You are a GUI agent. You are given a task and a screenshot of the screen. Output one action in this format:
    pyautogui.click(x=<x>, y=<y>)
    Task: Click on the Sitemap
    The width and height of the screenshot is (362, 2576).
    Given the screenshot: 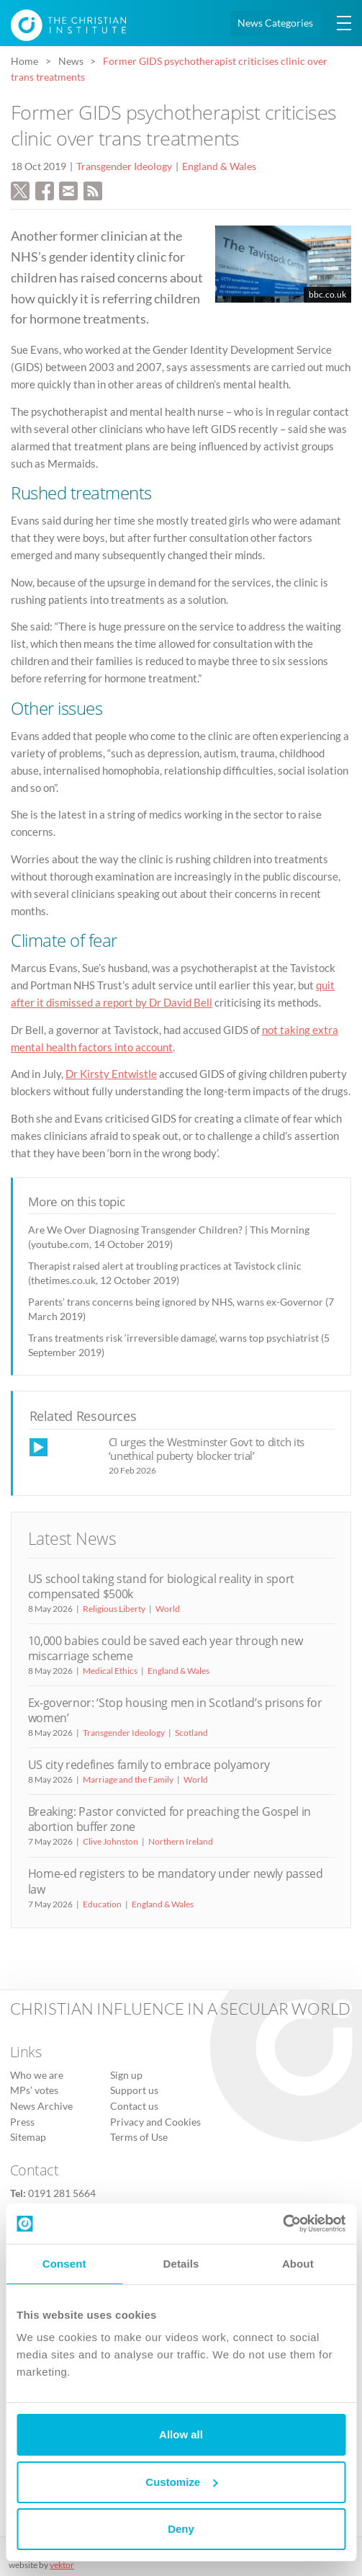 What is the action you would take?
    pyautogui.click(x=28, y=2137)
    